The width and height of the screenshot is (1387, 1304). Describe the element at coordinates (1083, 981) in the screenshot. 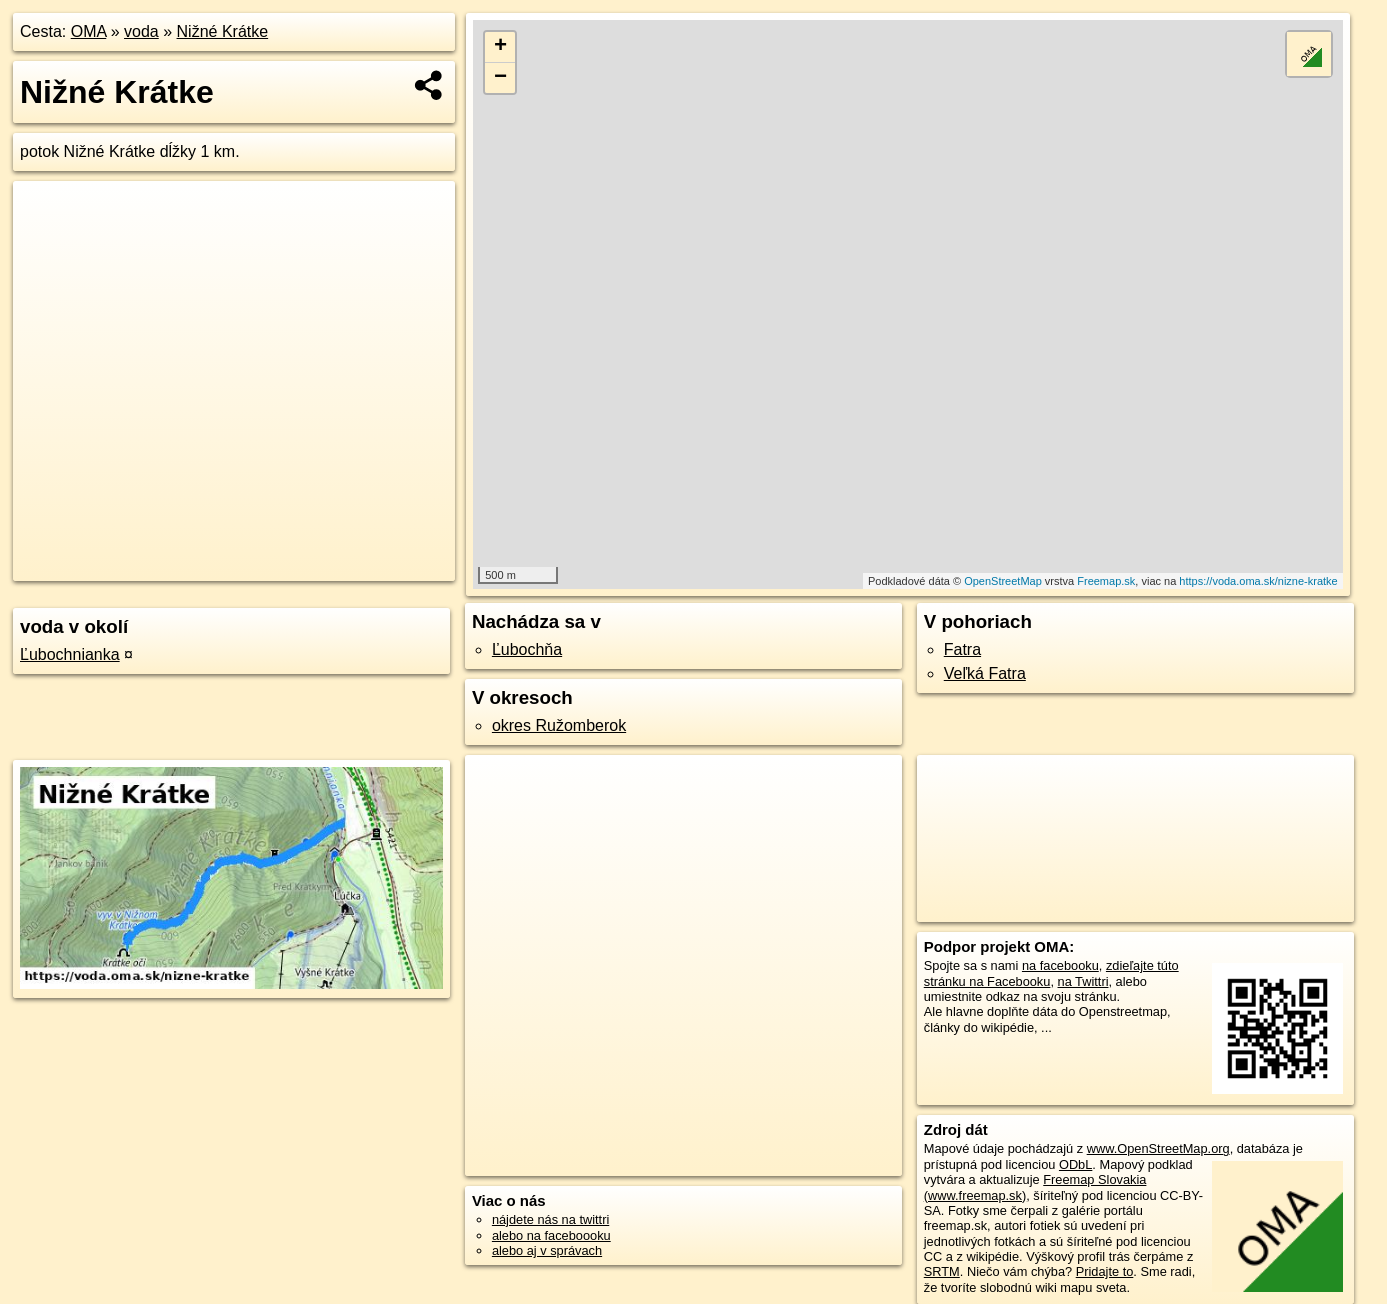

I see `na Twittri` at that location.